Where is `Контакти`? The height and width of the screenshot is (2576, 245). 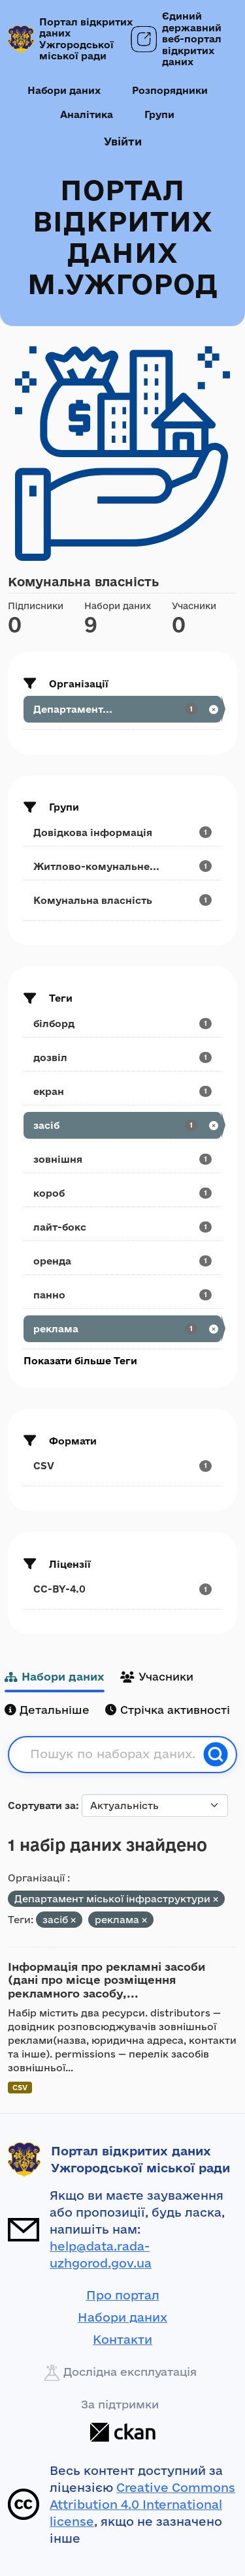
Контакти is located at coordinates (122, 2339).